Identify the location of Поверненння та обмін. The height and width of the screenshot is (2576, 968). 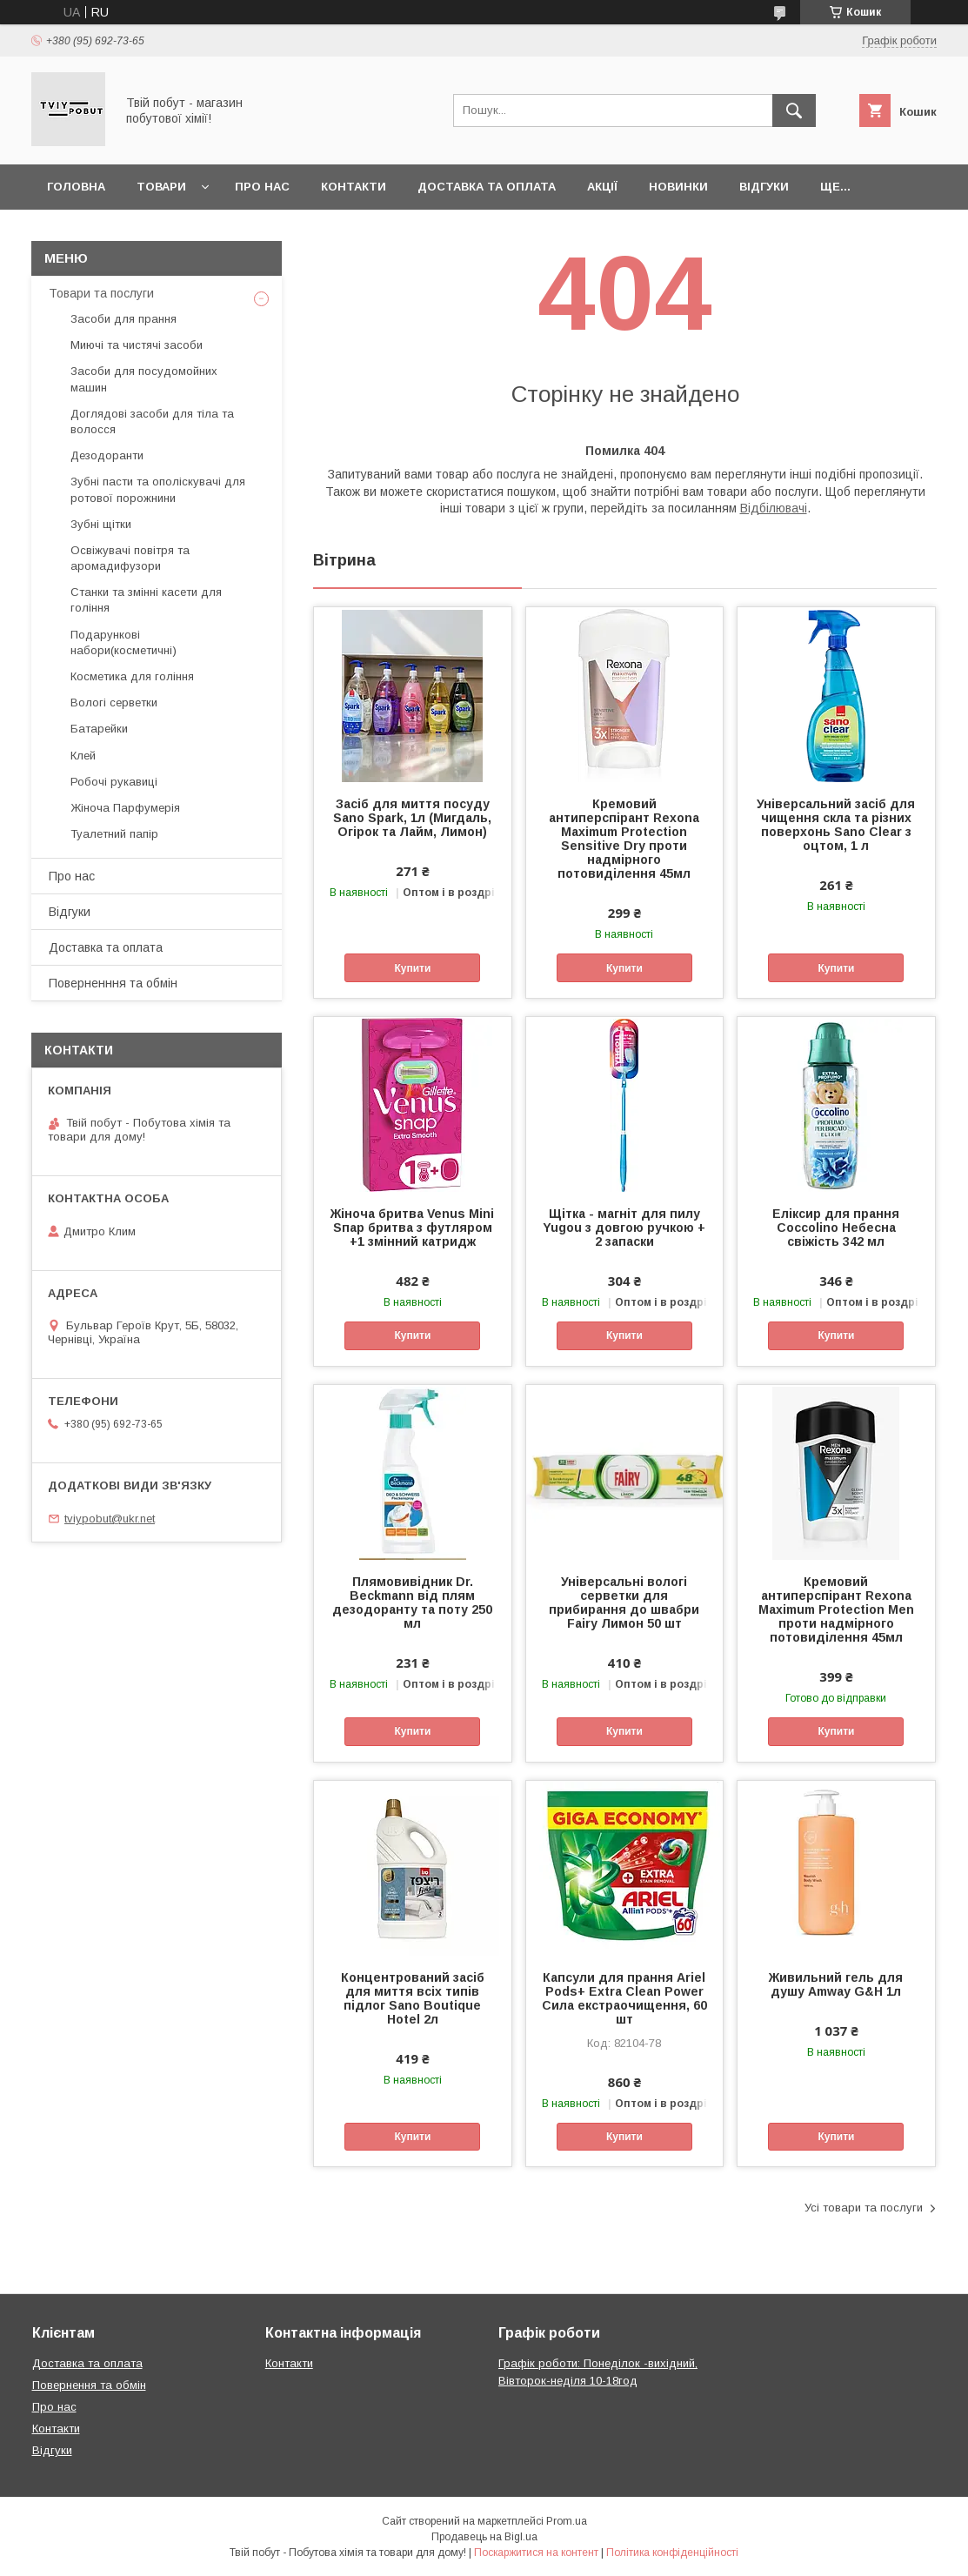
(113, 983).